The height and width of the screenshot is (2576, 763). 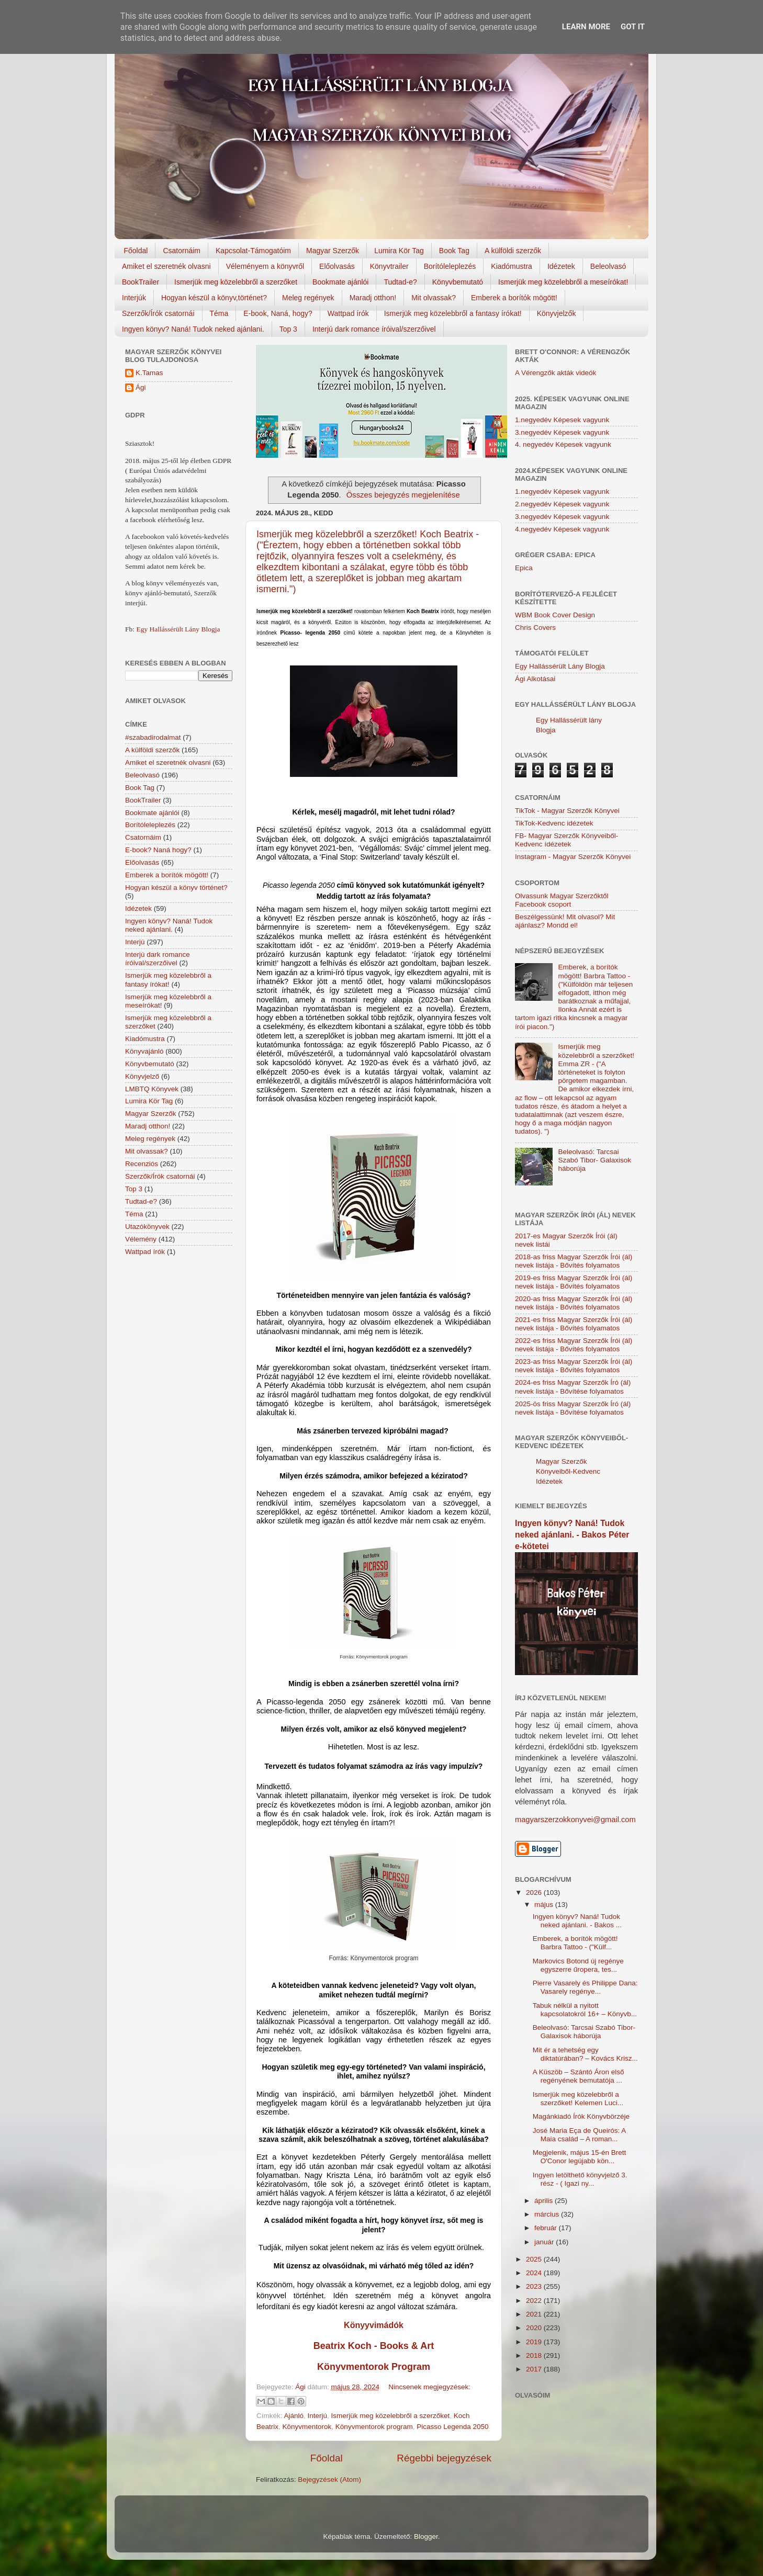 I want to click on K.Tamas, so click(x=149, y=373).